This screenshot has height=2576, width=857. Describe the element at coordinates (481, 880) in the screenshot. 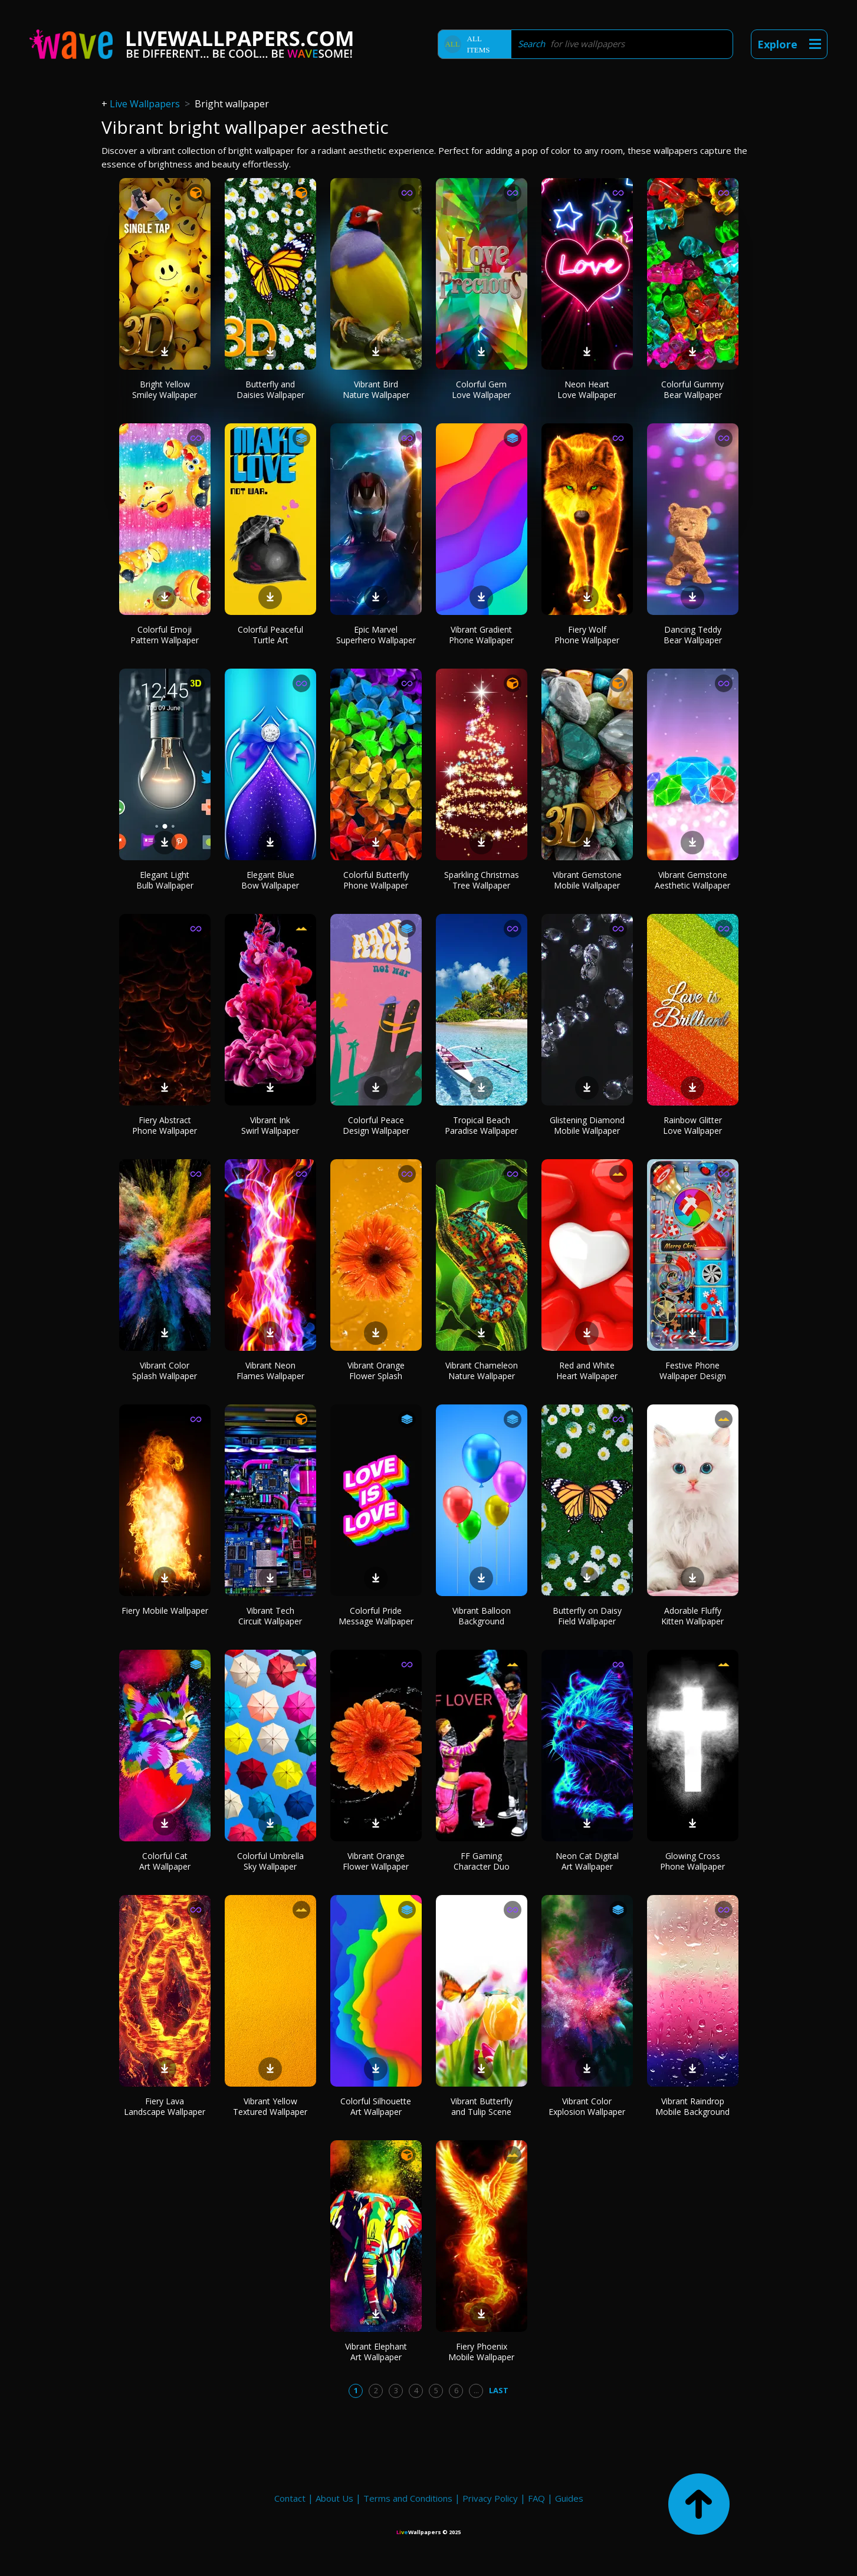

I see `Sparkling Christmas Tree Wallpaper` at that location.